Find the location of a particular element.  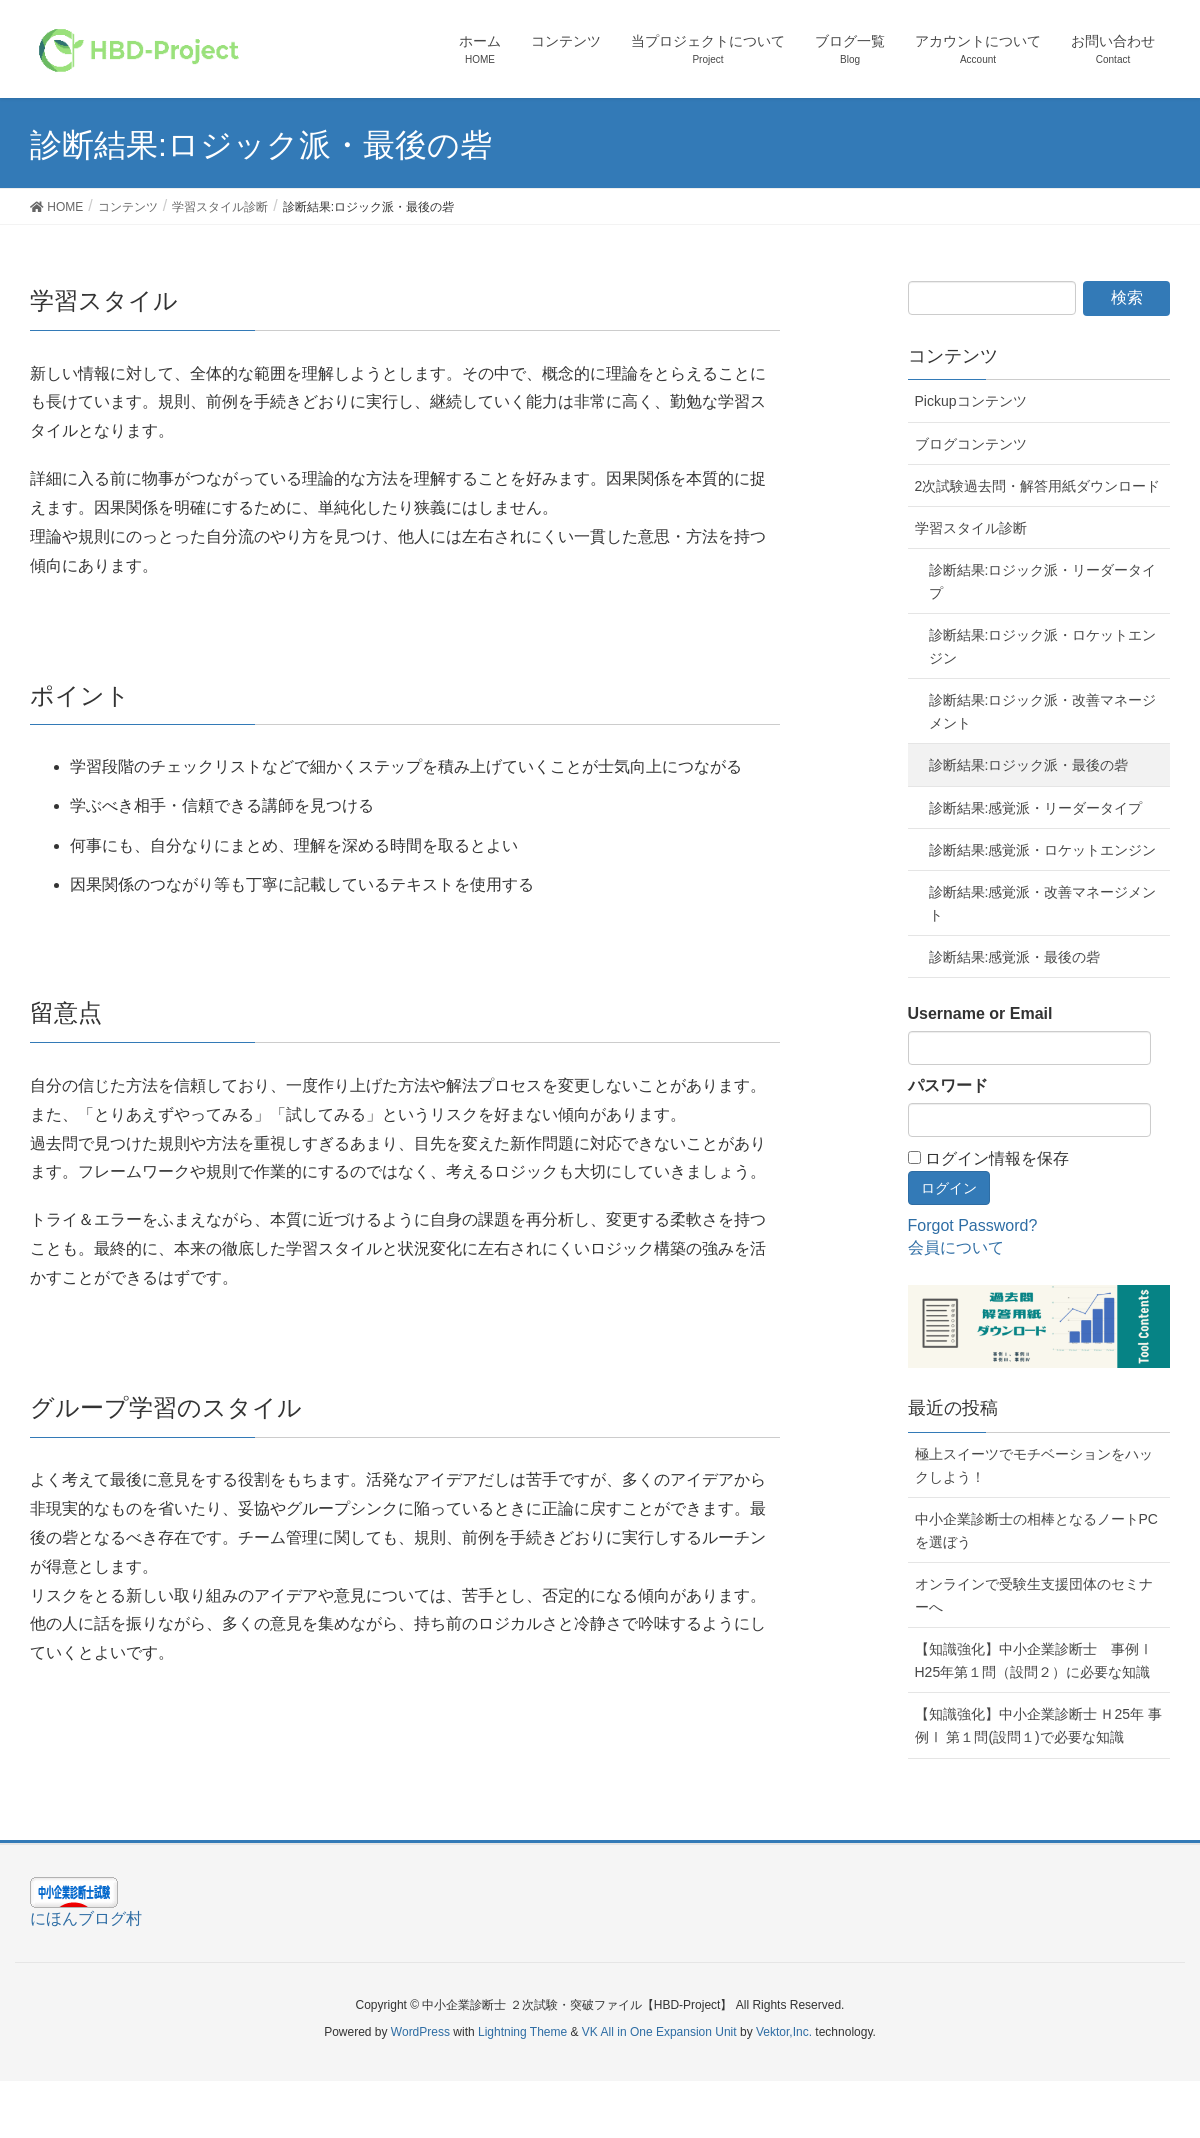

診断結果:ロジック派・改善マネージメント is located at coordinates (1043, 711).